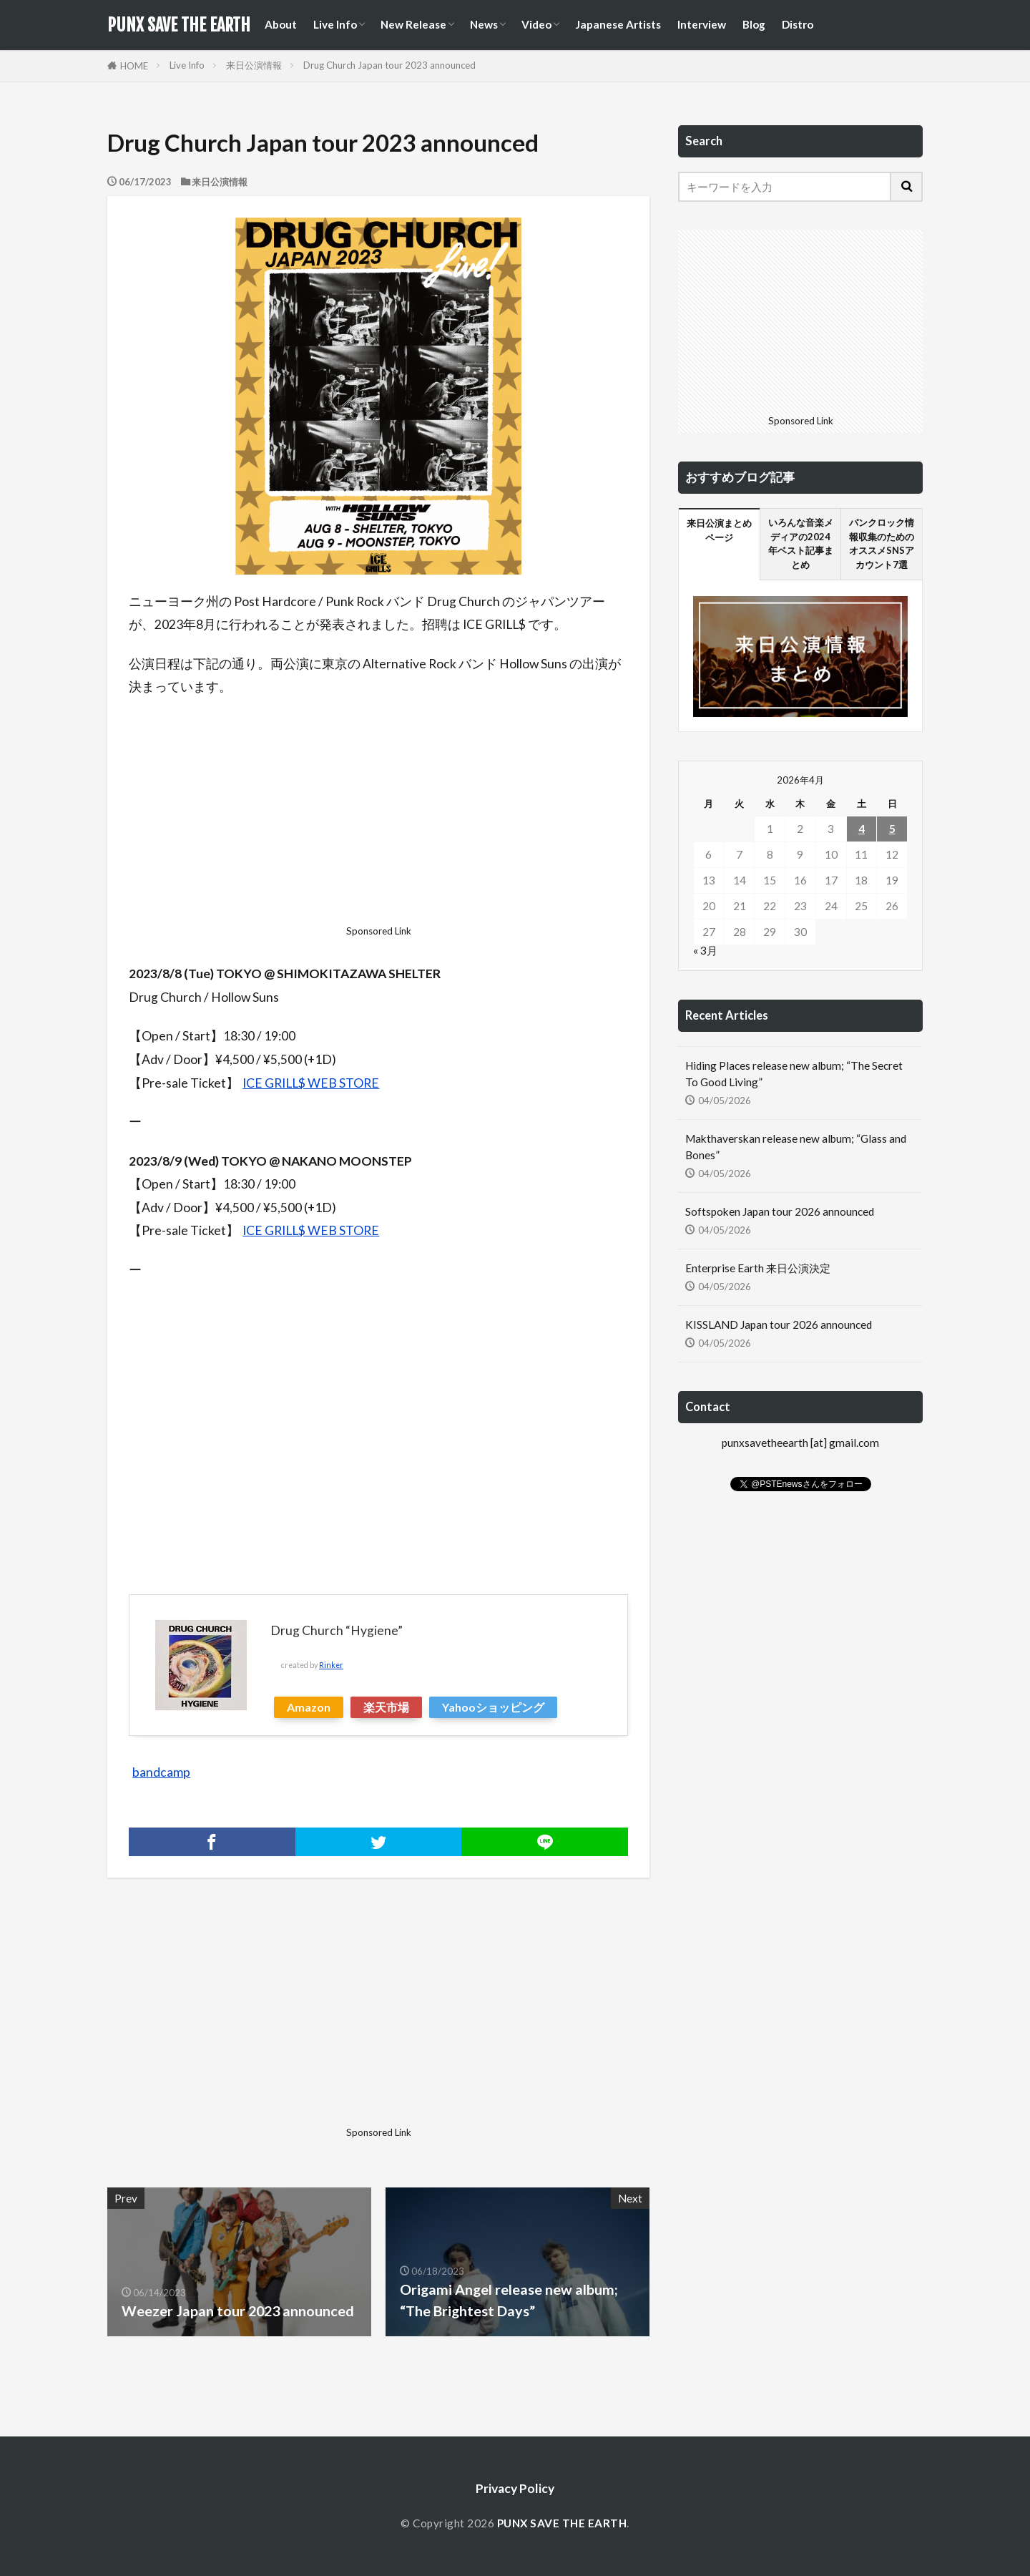 This screenshot has width=1030, height=2576. What do you see at coordinates (493, 1707) in the screenshot?
I see `Yahooショッピング` at bounding box center [493, 1707].